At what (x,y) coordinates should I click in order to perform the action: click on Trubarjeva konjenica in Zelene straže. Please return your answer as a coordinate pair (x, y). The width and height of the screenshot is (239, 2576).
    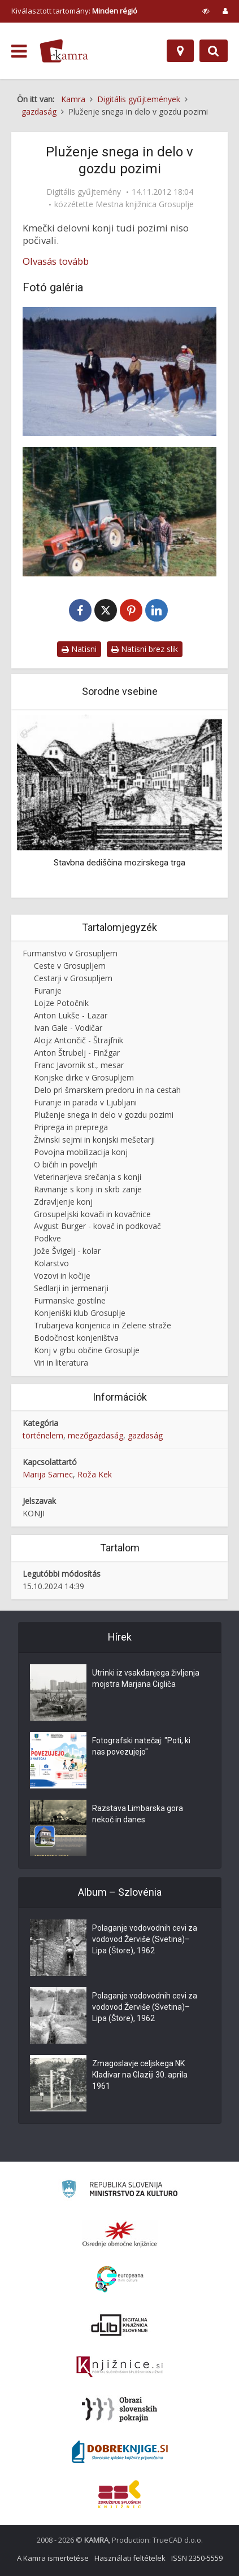
    Looking at the image, I should click on (102, 1325).